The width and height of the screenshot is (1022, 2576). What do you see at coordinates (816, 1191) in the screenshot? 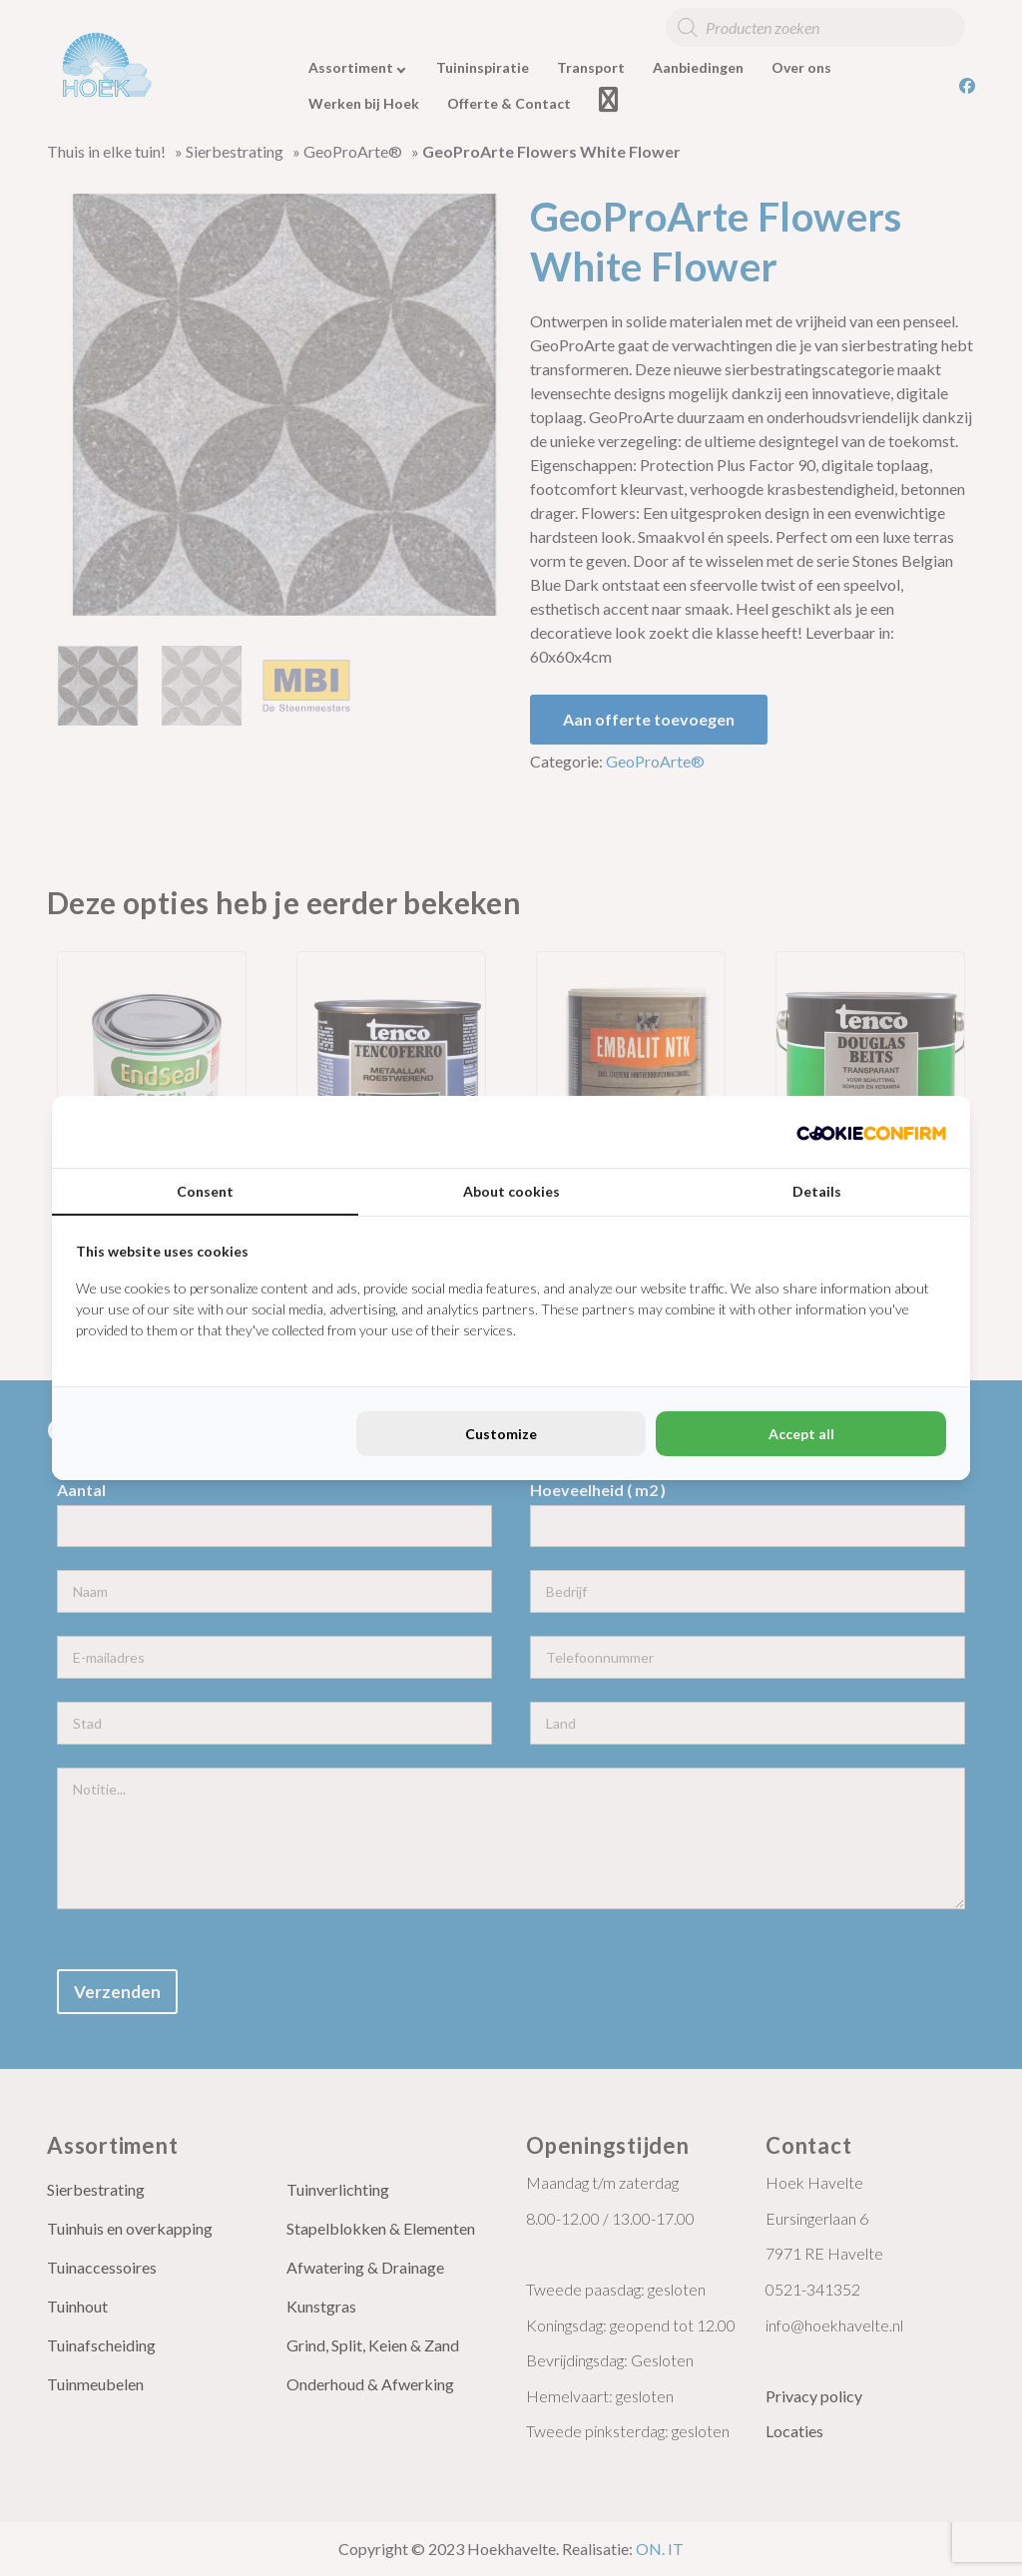
I see `Details [tab]` at bounding box center [816, 1191].